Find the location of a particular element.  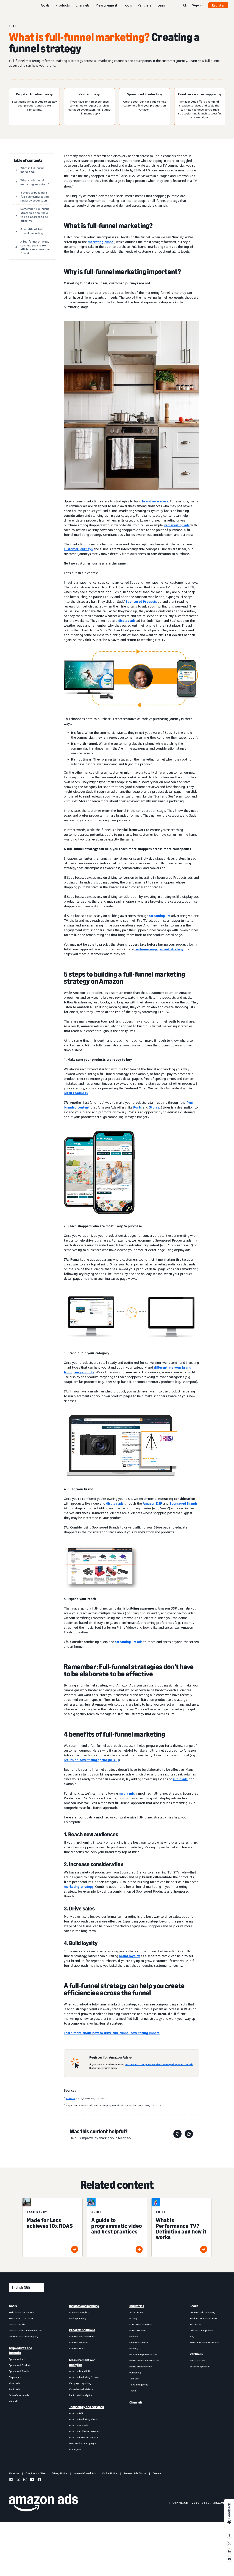

Publishing is located at coordinates (135, 2372).